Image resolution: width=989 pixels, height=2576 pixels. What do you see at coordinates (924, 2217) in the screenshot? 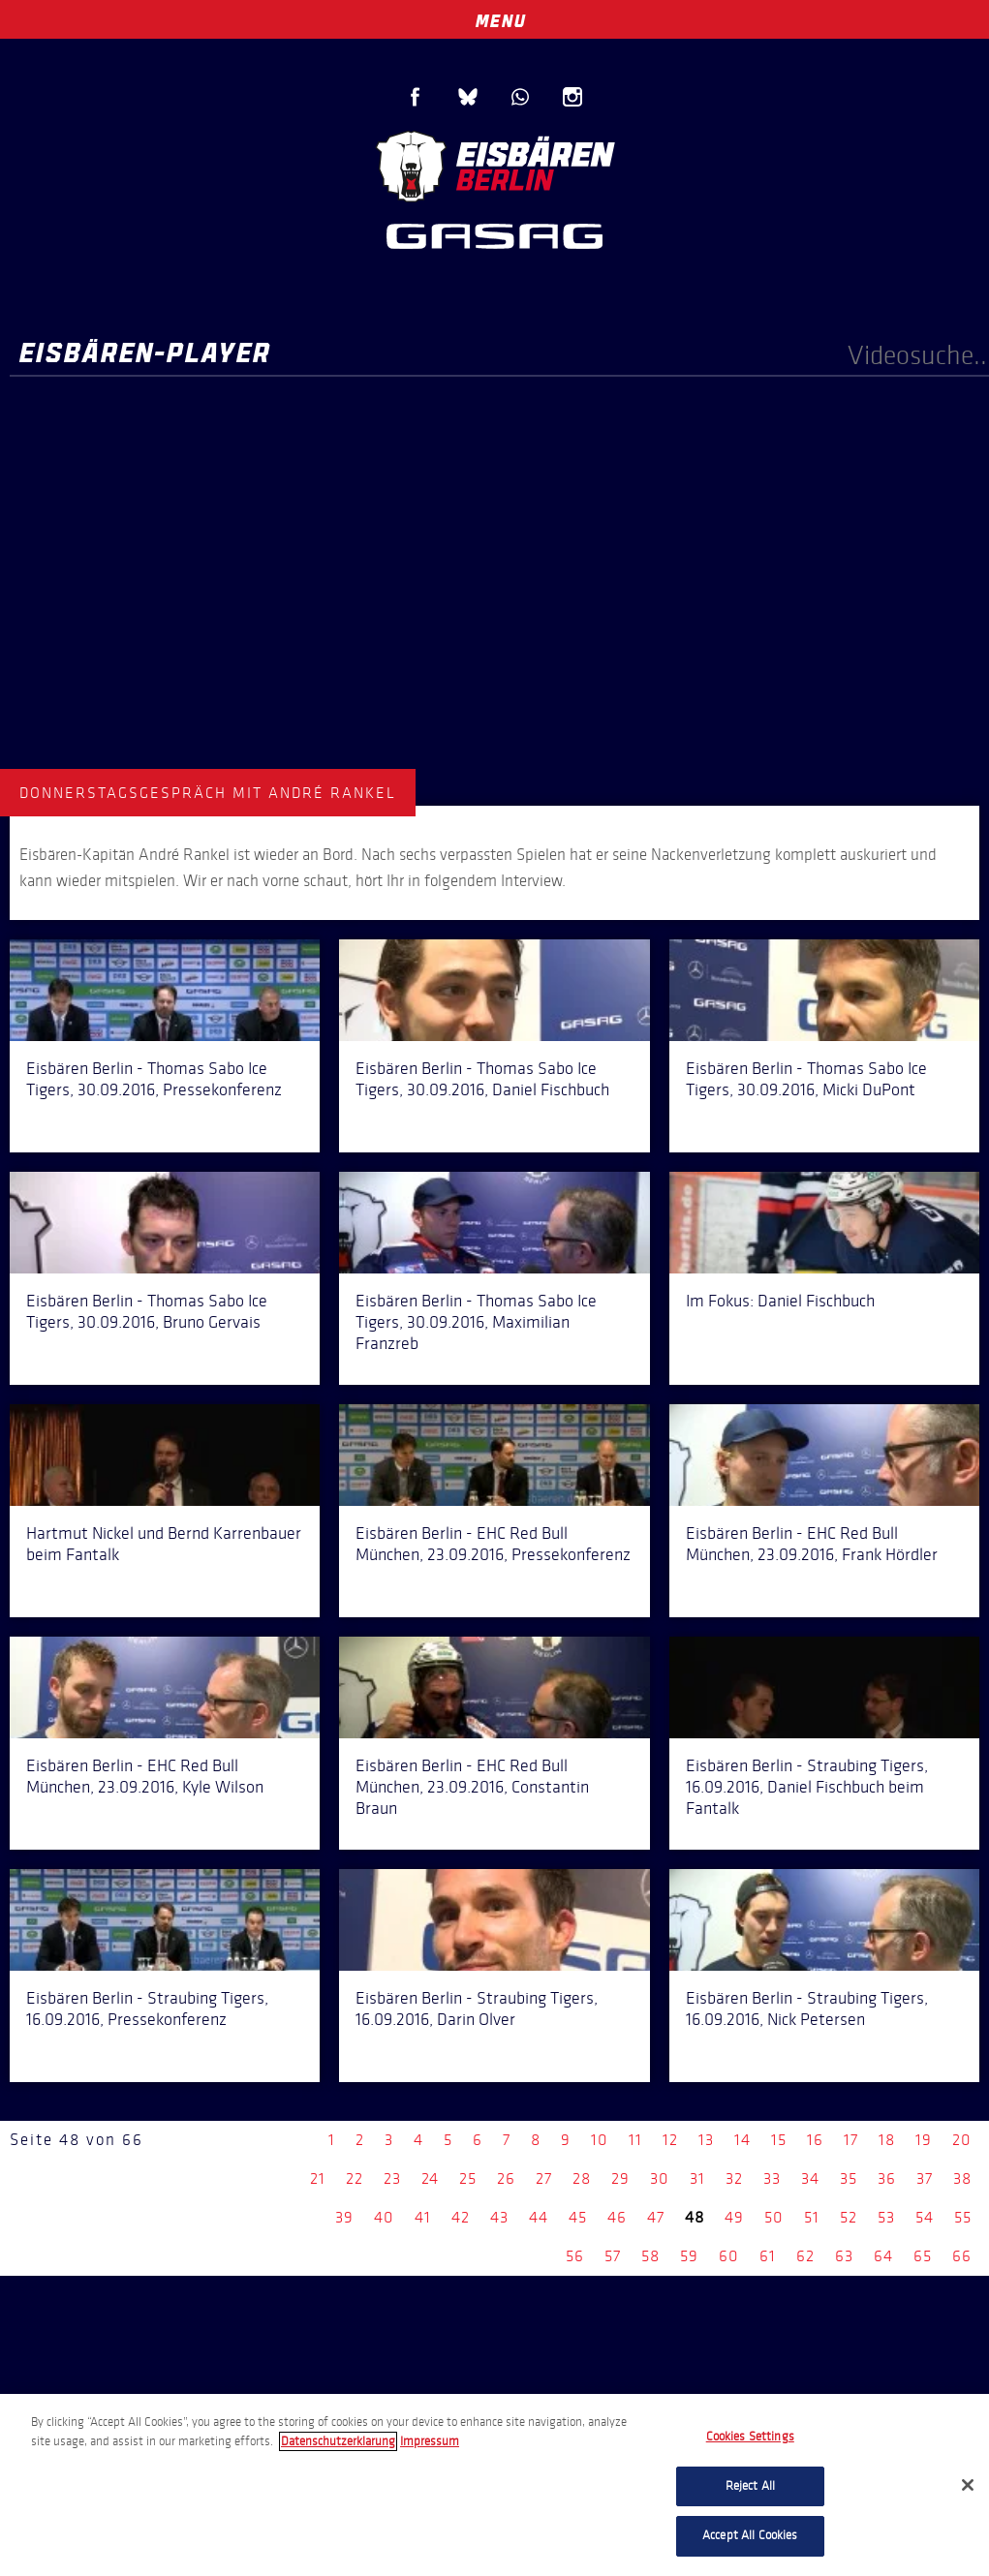
I see `54` at bounding box center [924, 2217].